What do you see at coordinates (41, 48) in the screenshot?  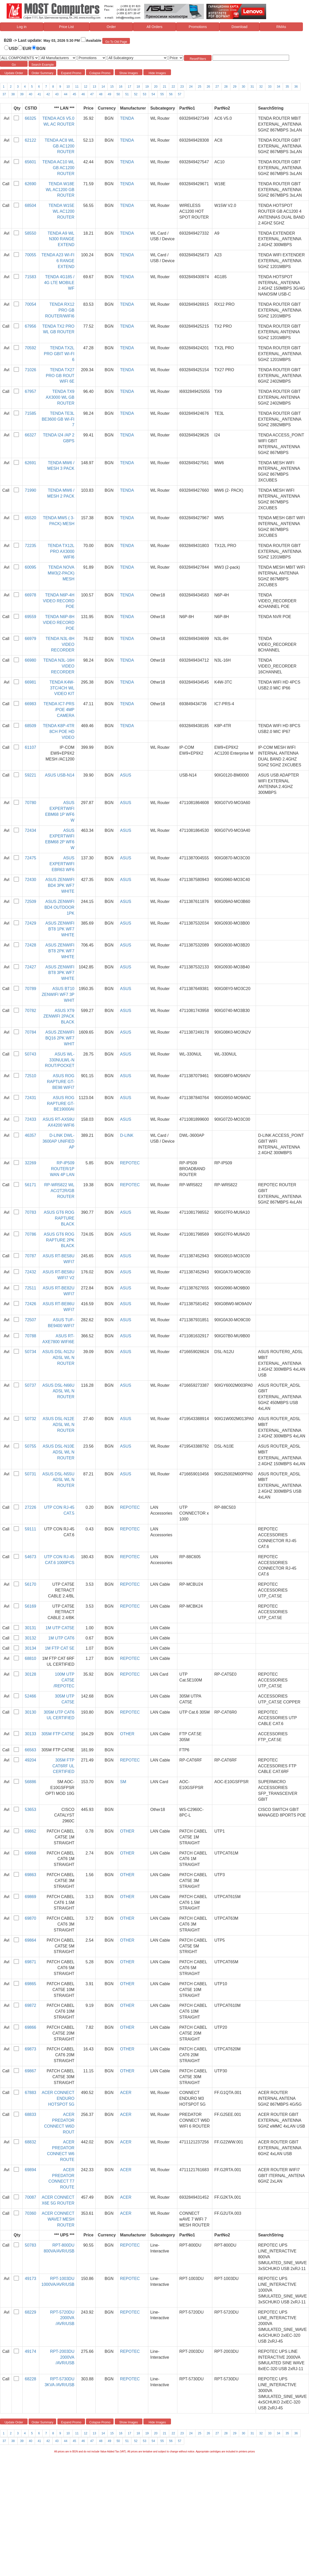 I see `BGN` at bounding box center [41, 48].